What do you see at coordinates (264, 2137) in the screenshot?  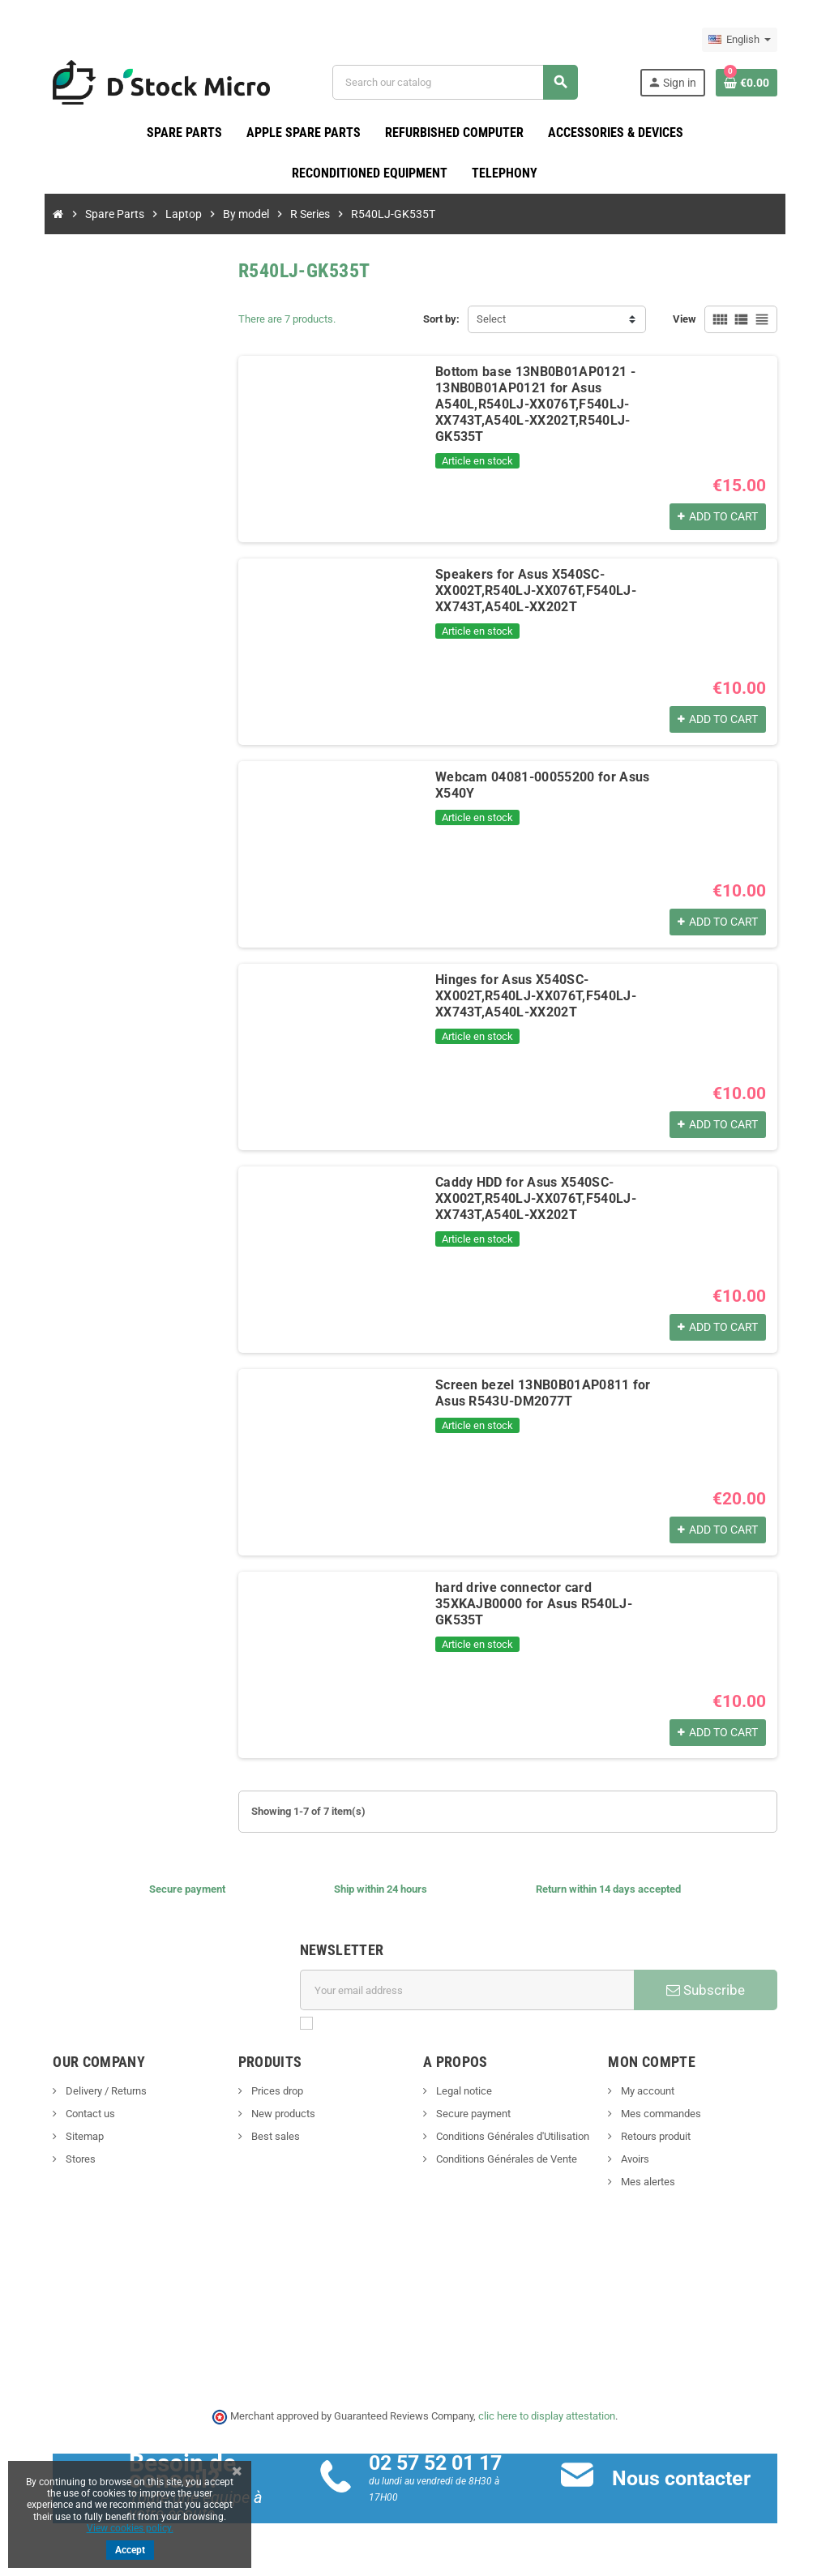 I see `Best sales` at bounding box center [264, 2137].